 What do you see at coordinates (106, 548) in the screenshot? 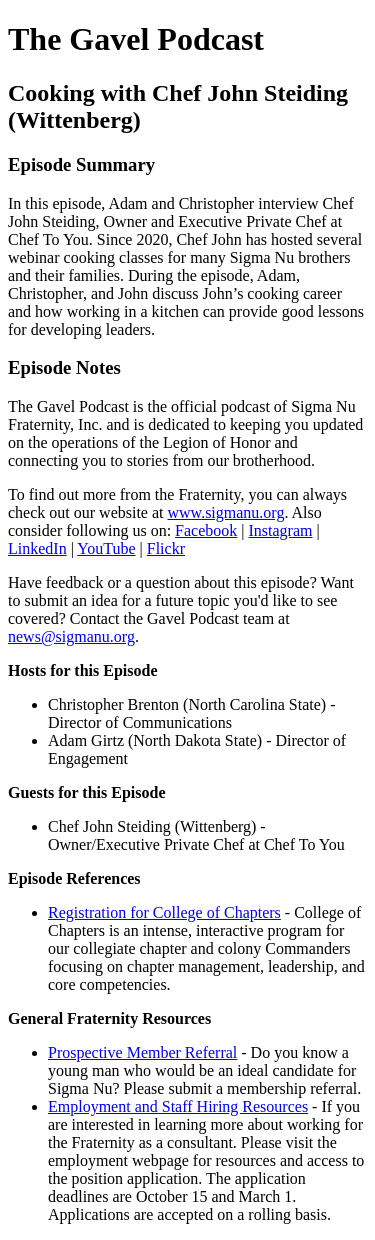
I see `YouTube` at bounding box center [106, 548].